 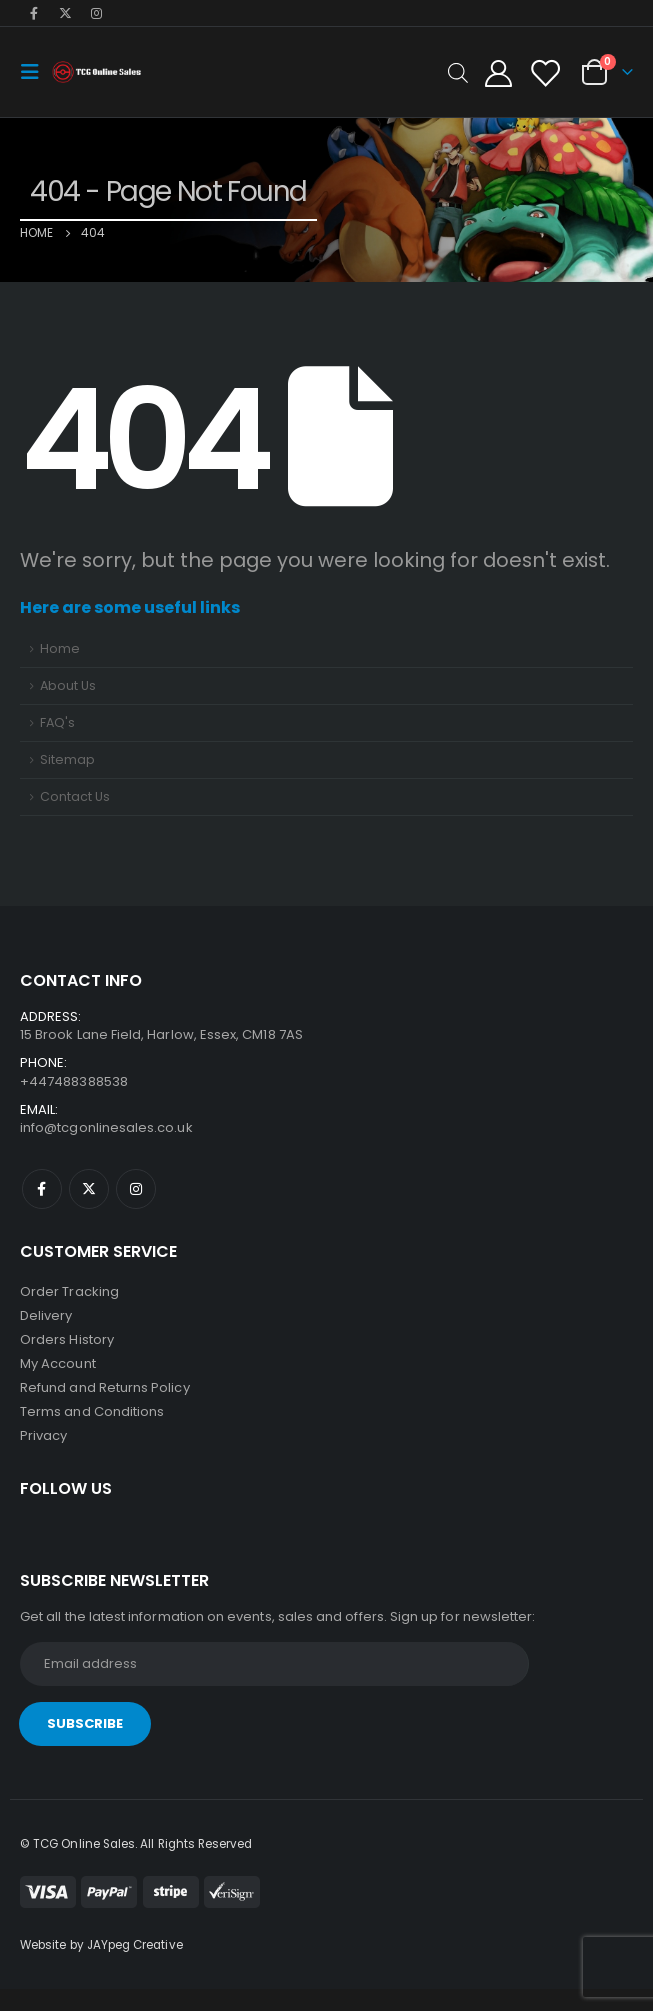 I want to click on Twitter, so click(x=89, y=1189).